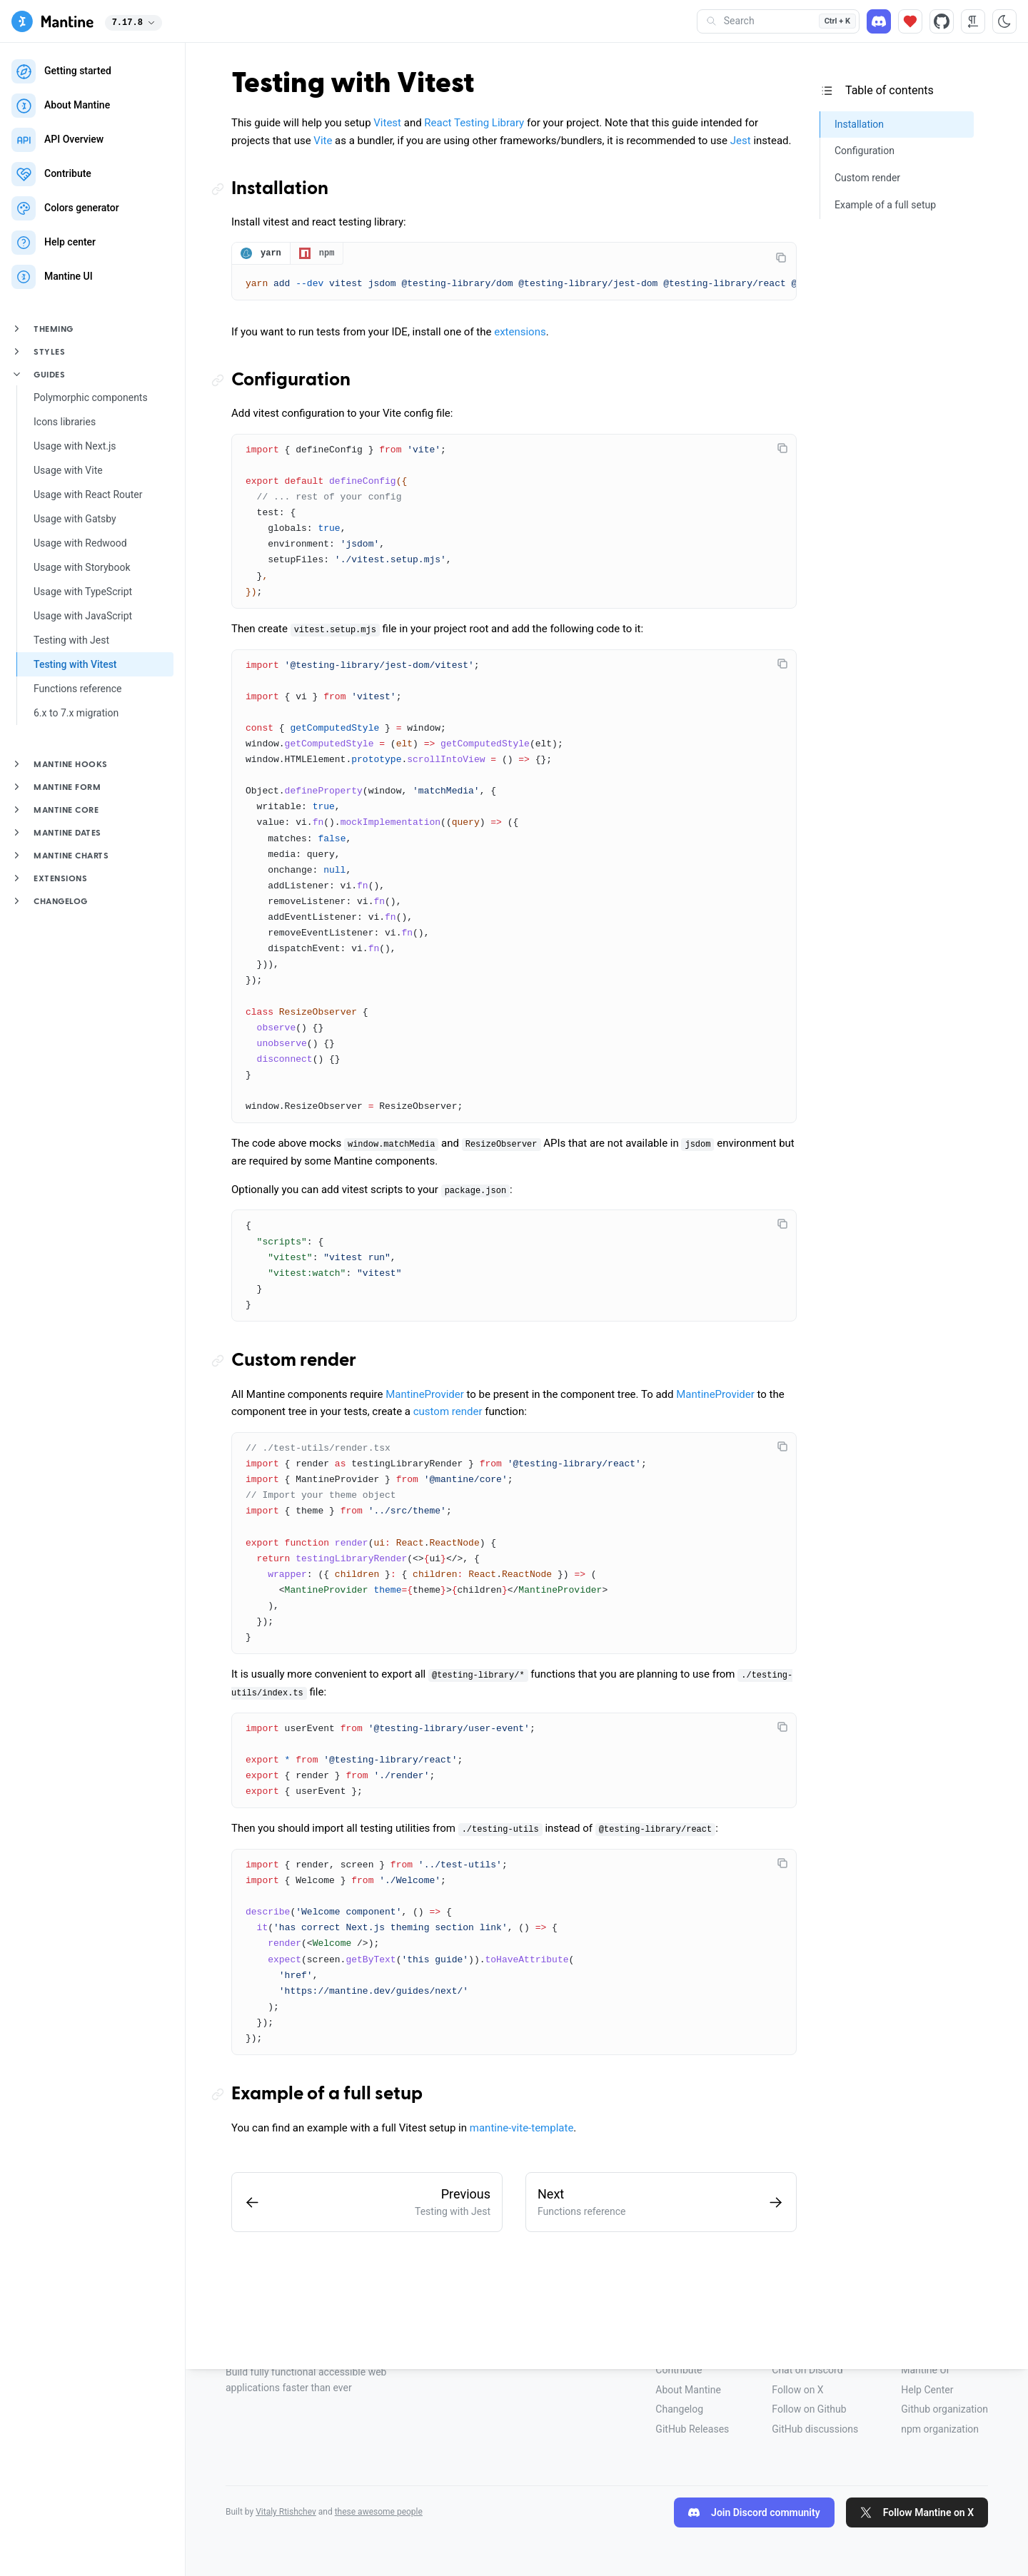  What do you see at coordinates (75, 664) in the screenshot?
I see `Testing with Vitest` at bounding box center [75, 664].